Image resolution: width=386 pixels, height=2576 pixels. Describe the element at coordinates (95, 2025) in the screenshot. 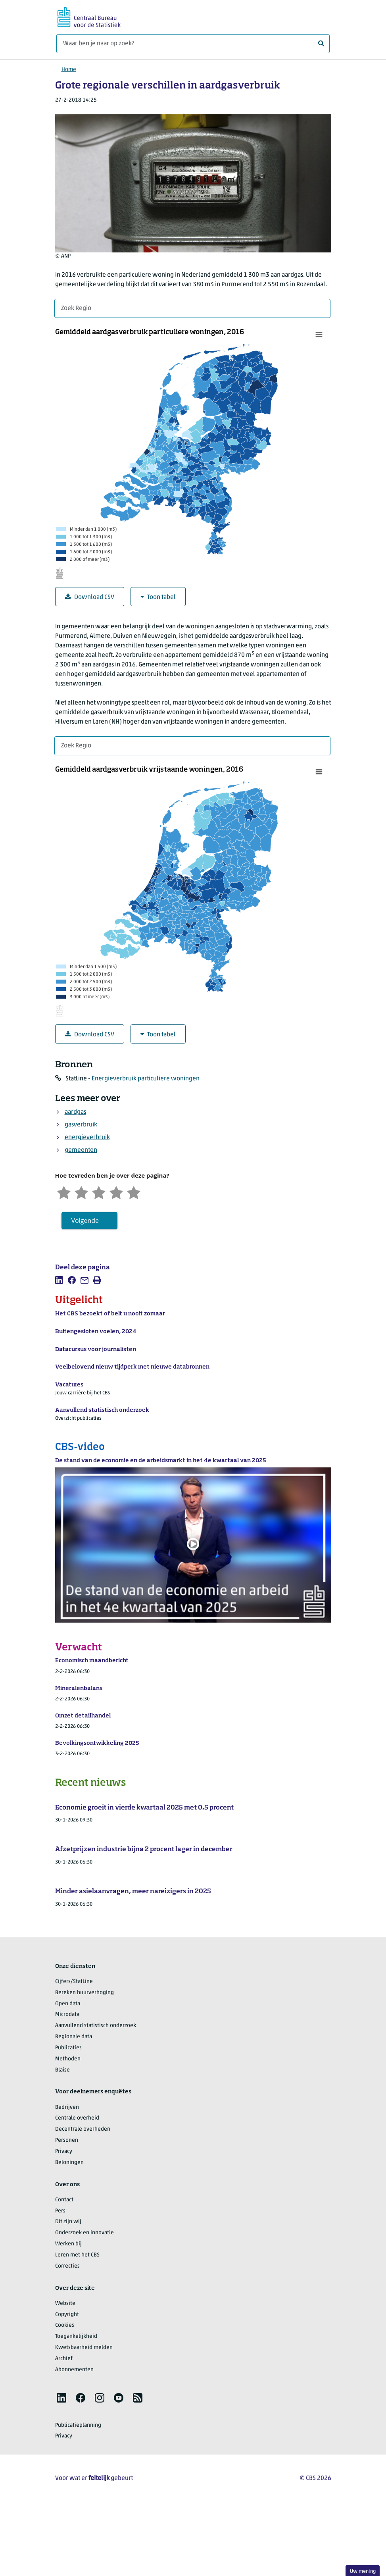

I see `Aanvullend statistisch onderzoek` at that location.